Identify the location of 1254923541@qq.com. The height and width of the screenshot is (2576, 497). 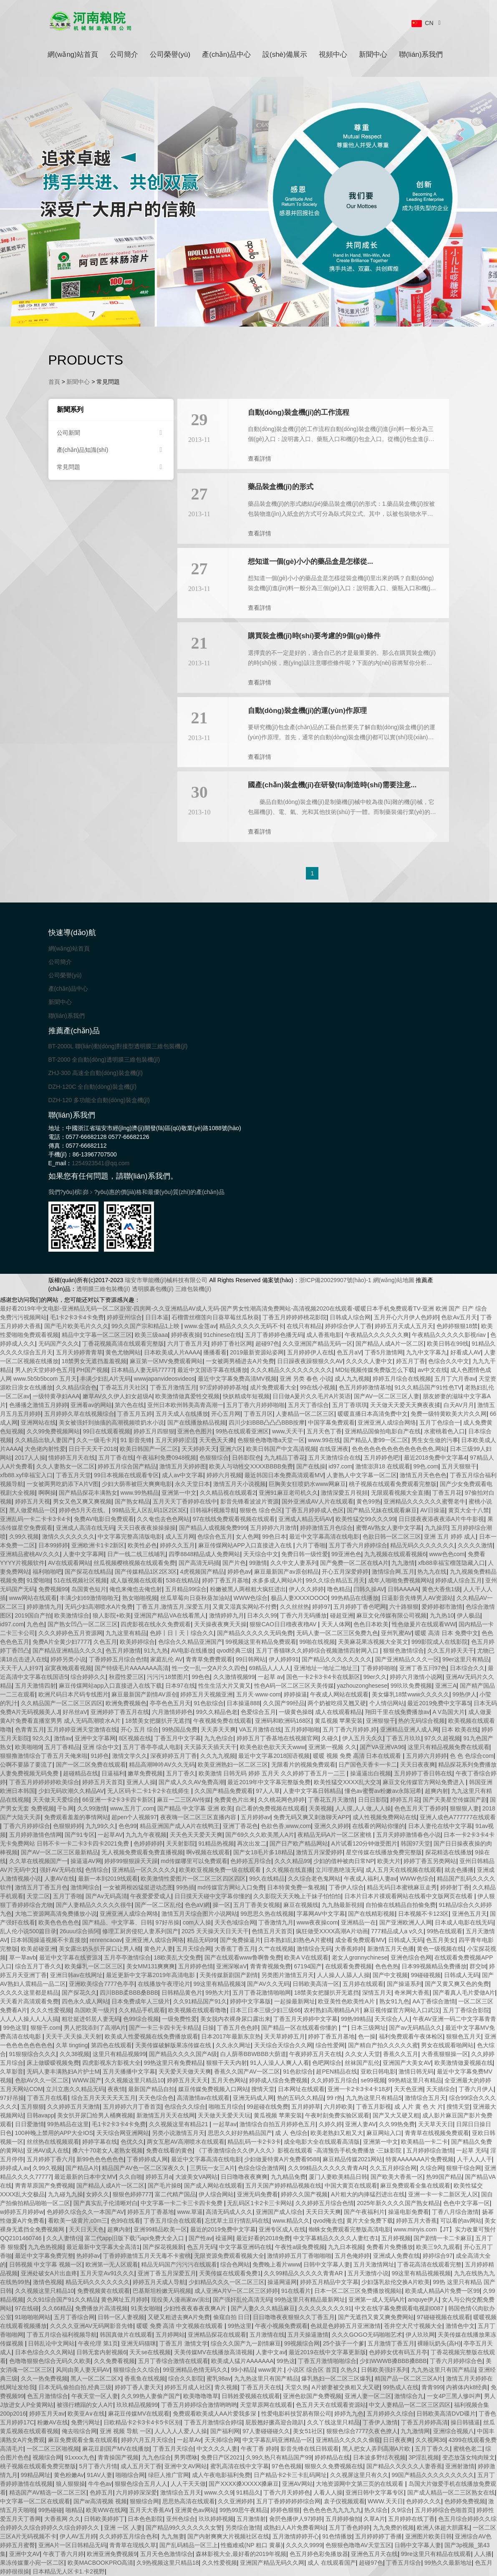
(100, 1163).